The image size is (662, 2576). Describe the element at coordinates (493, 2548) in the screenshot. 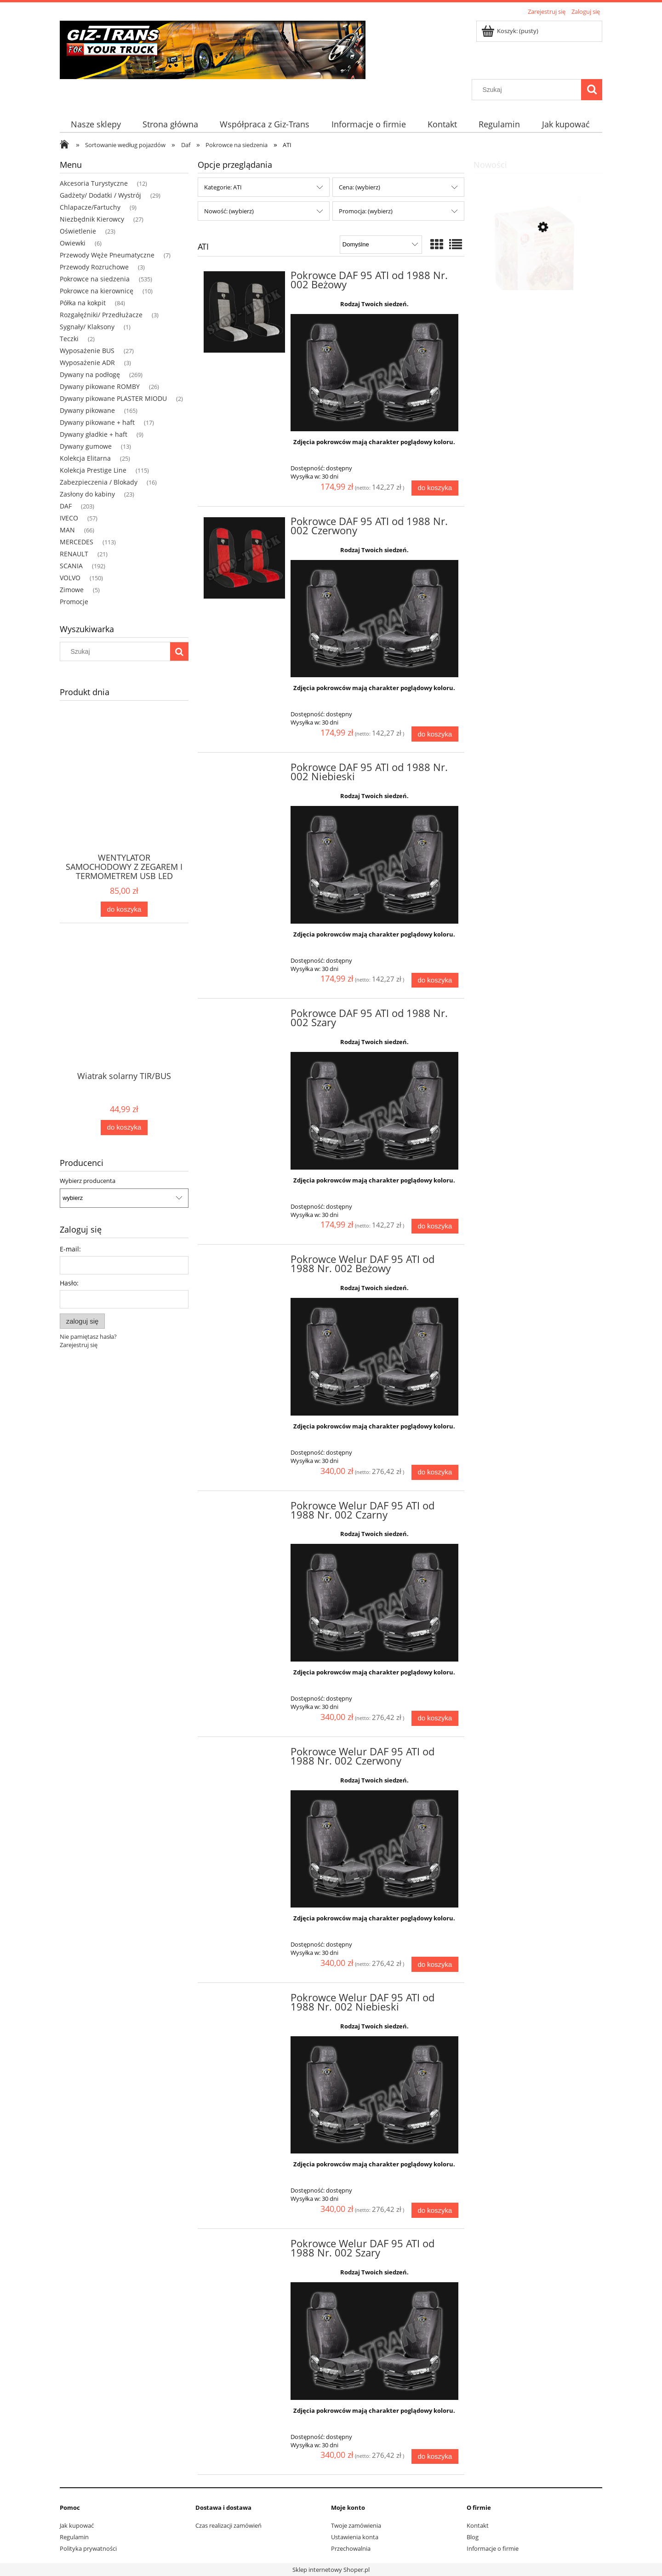

I see `Informacje o firmie` at that location.